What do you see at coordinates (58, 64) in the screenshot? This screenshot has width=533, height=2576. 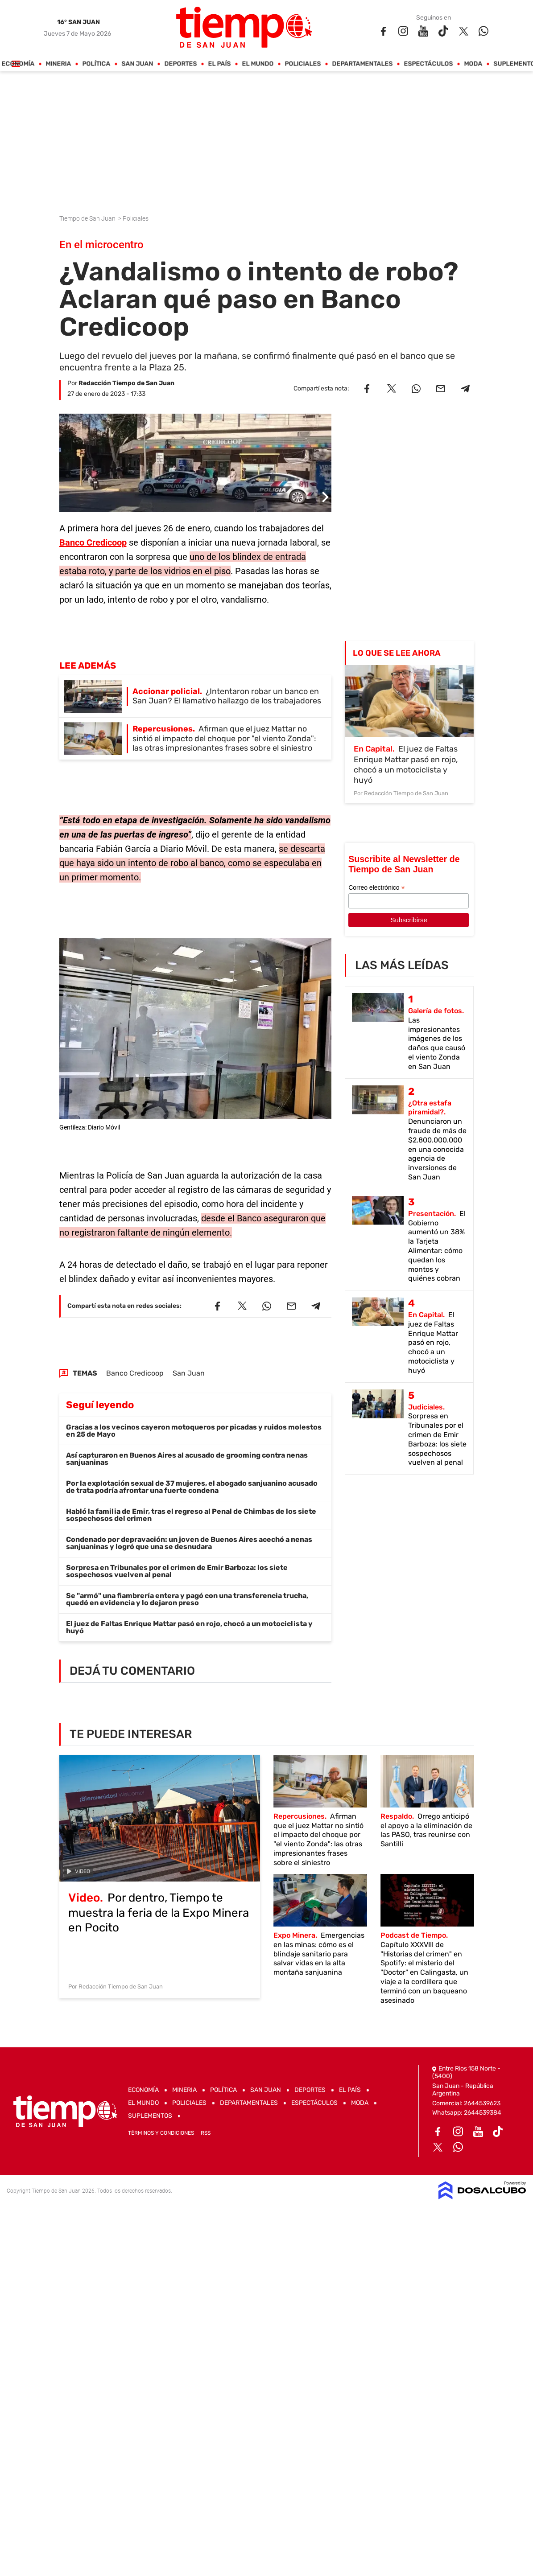 I see `Mineria` at bounding box center [58, 64].